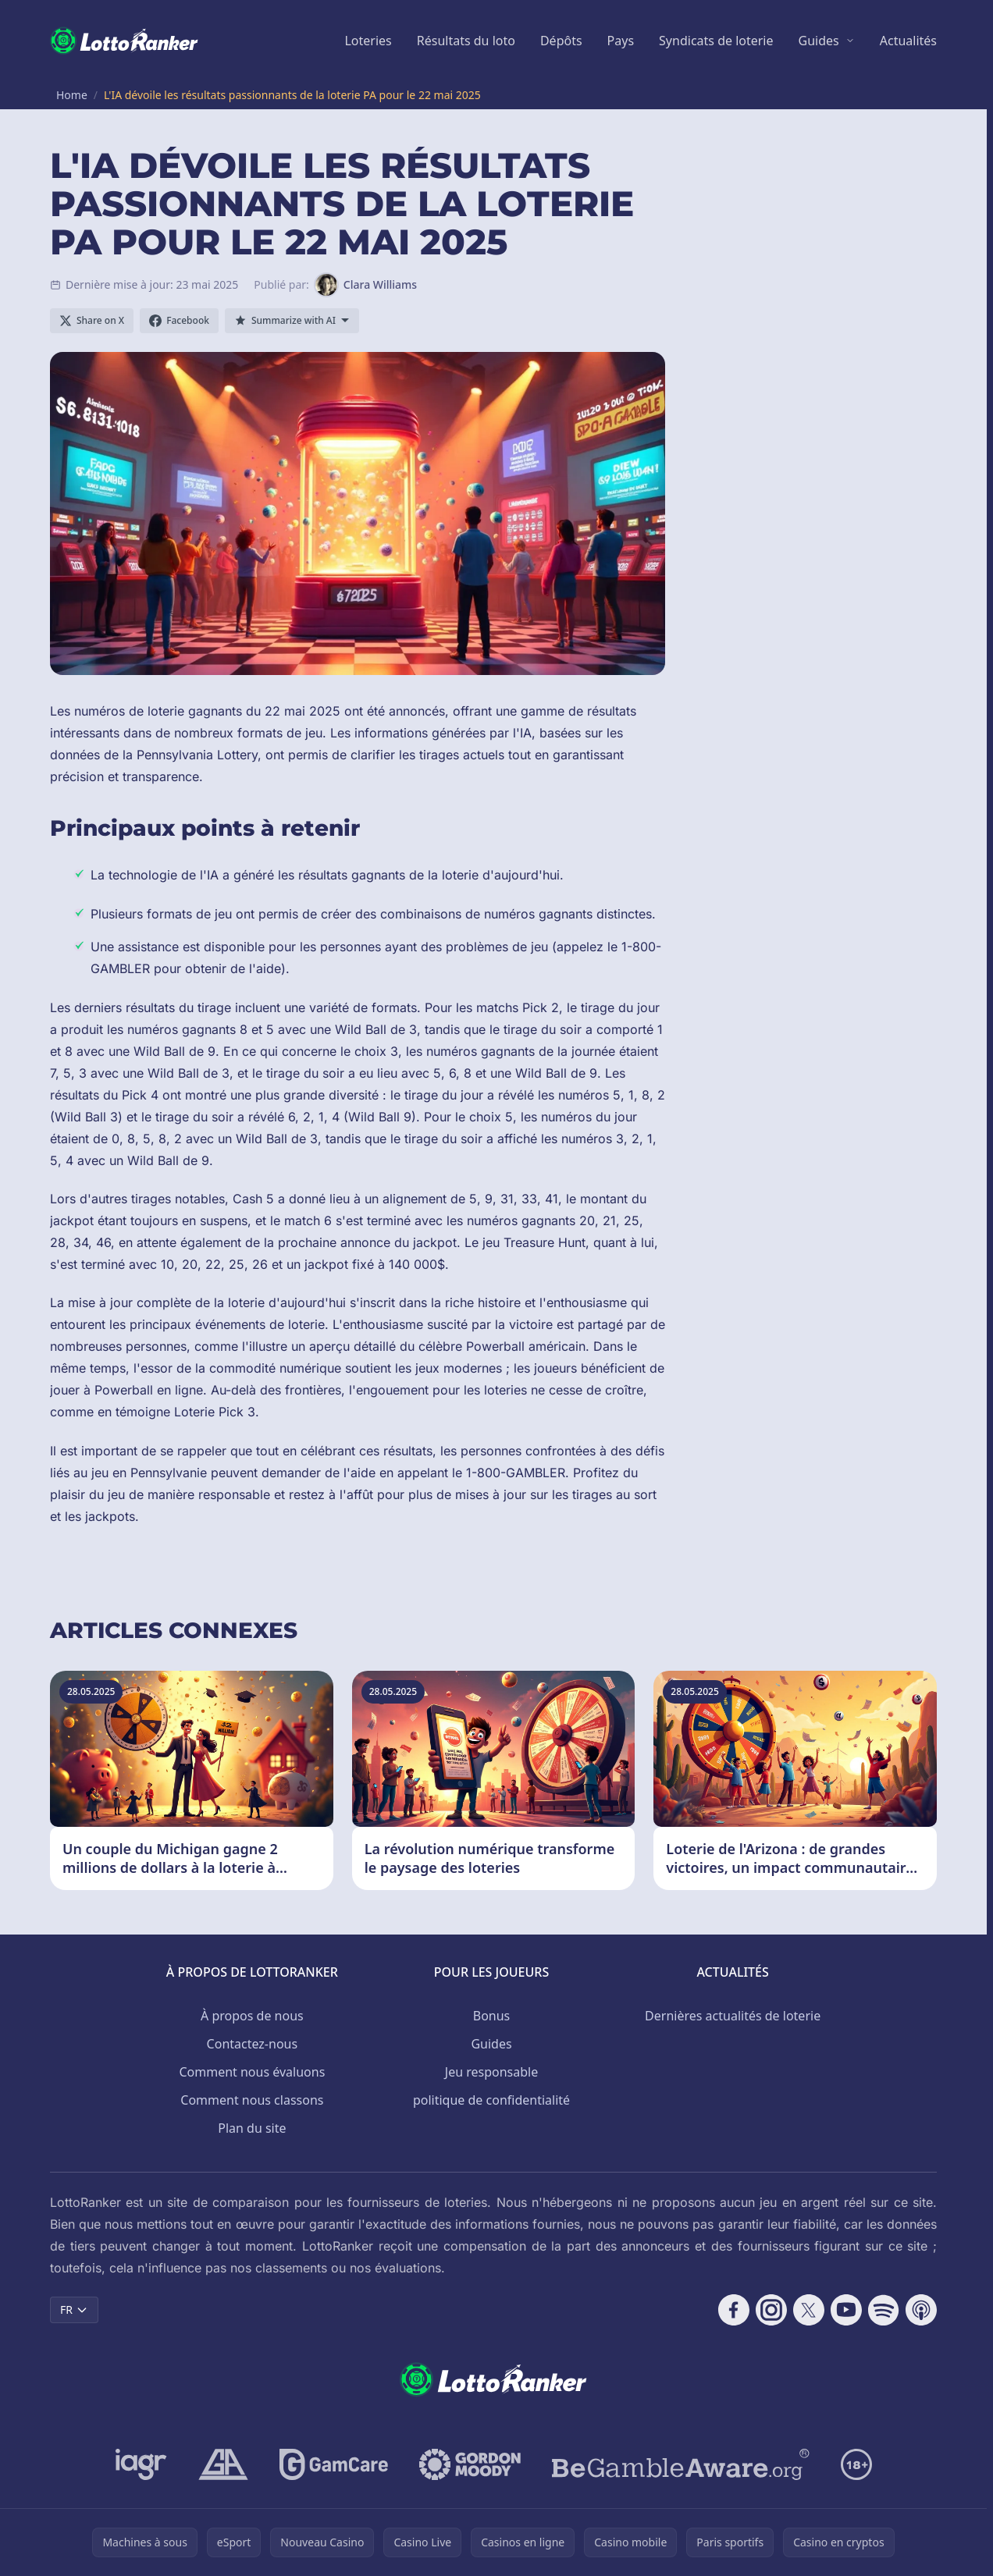 The height and width of the screenshot is (2576, 993). I want to click on [Follow CasinoRank on Apple Podcasts], so click(921, 2310).